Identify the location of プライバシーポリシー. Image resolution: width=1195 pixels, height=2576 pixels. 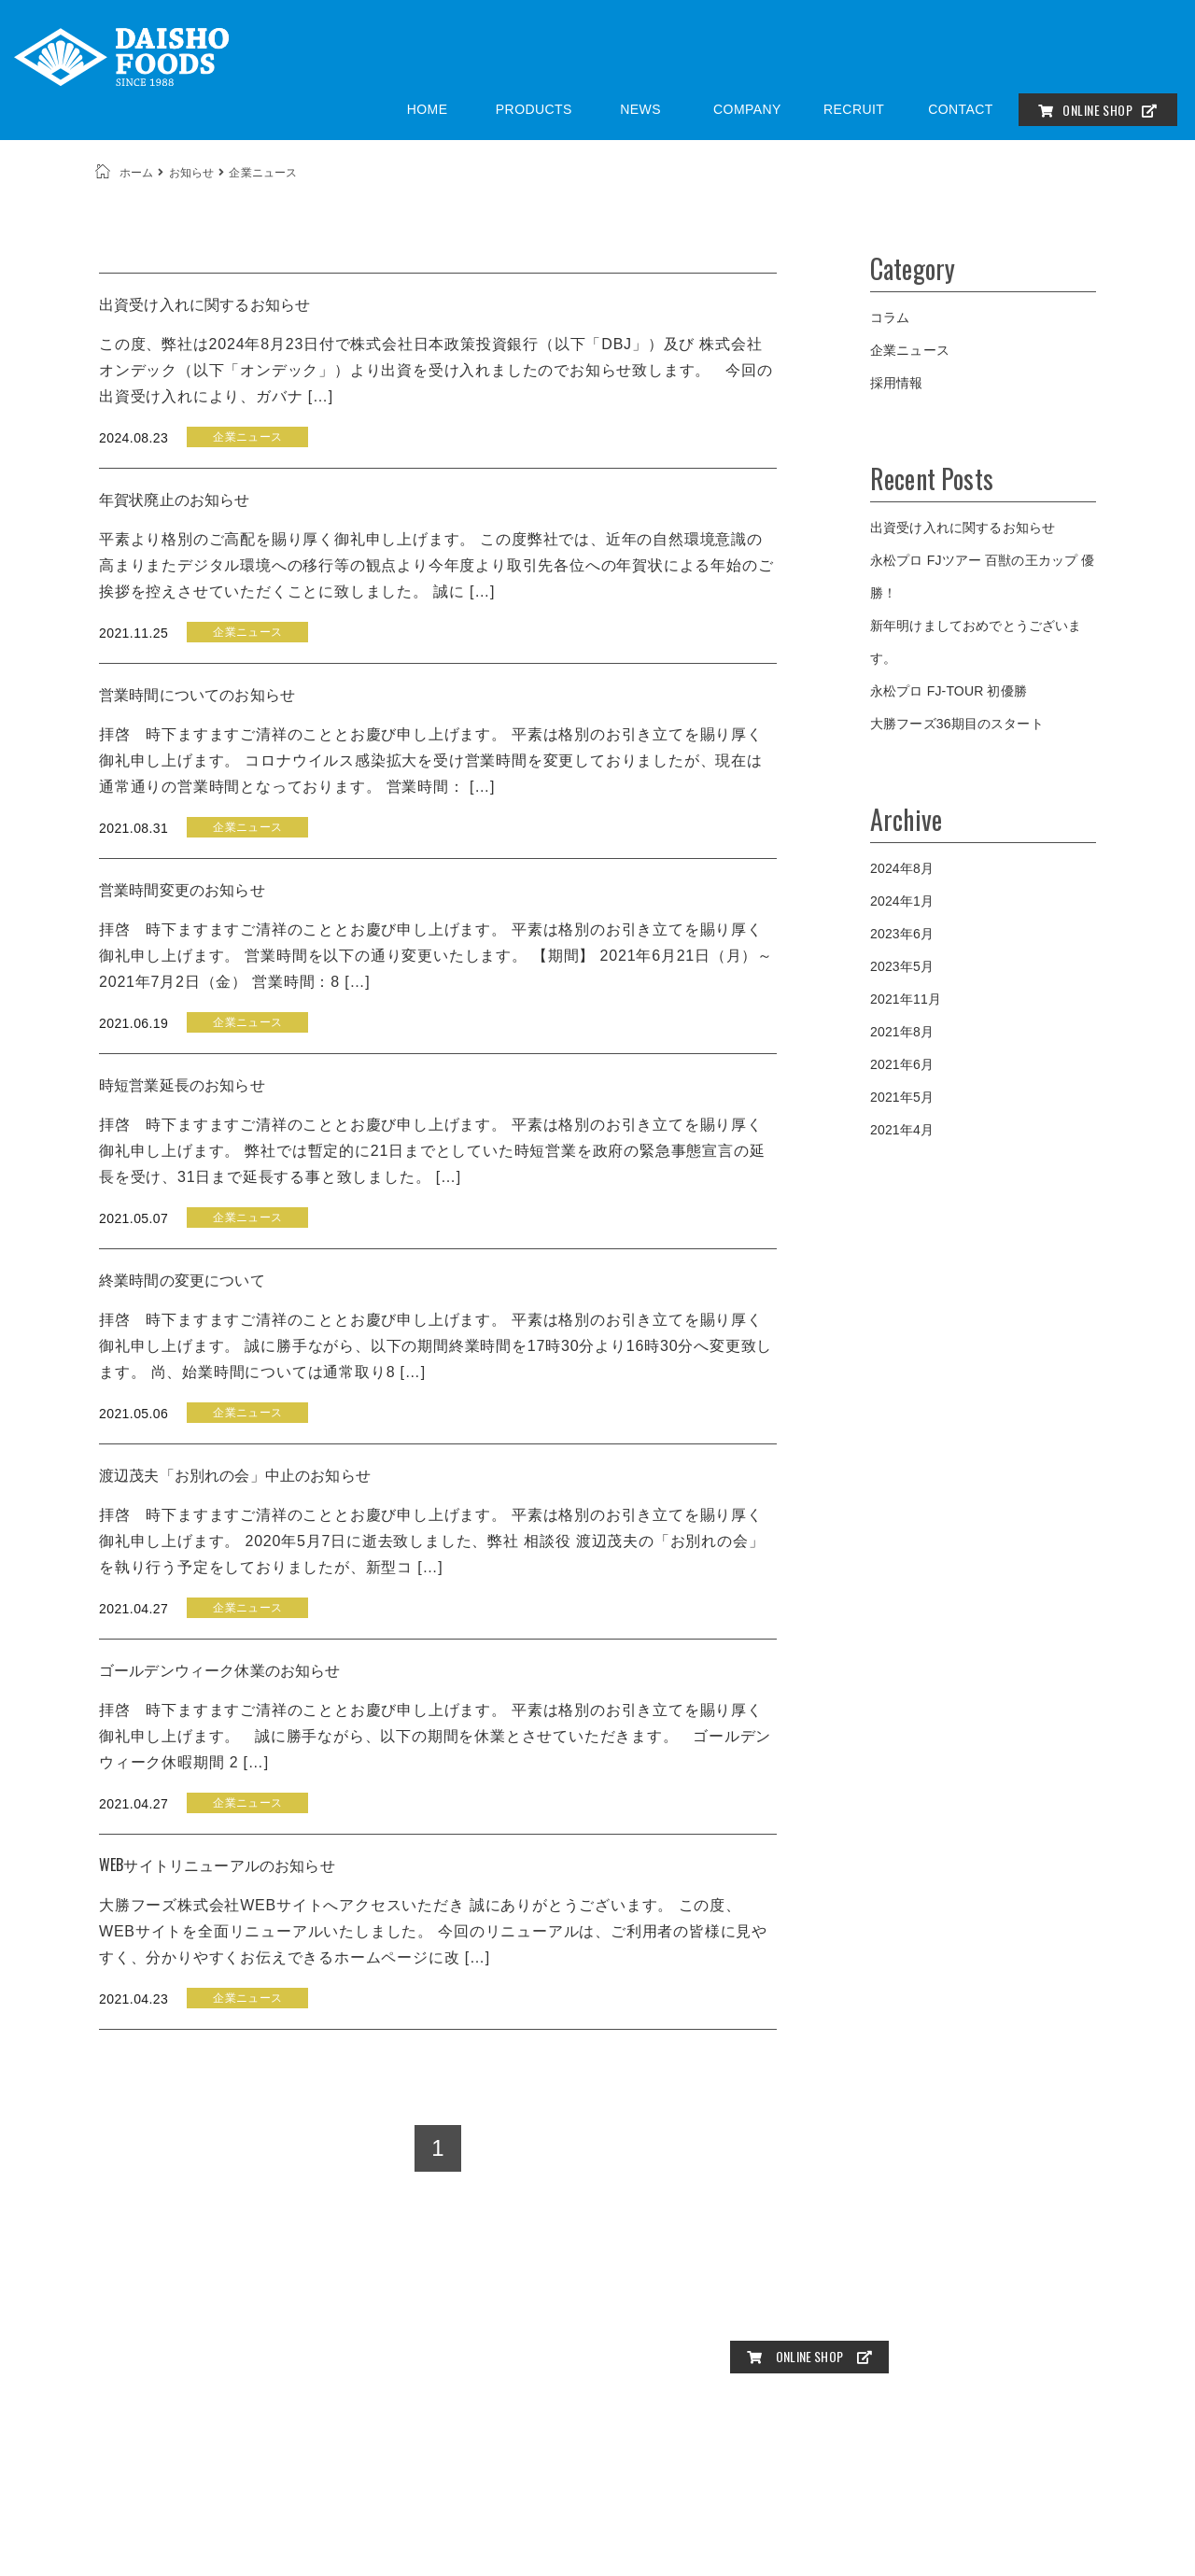
(891, 2317).